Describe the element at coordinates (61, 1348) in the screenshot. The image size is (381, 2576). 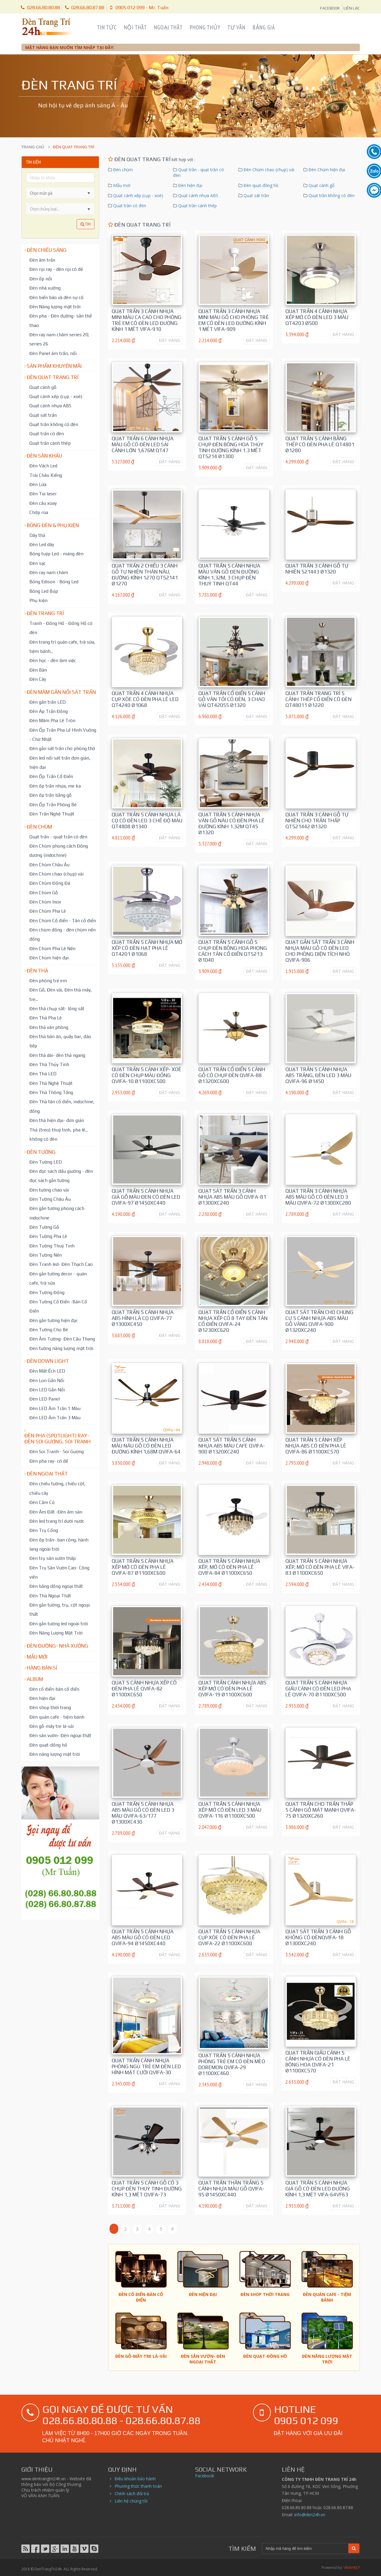
I see `Đèn tường năng lượng mặt trời` at that location.